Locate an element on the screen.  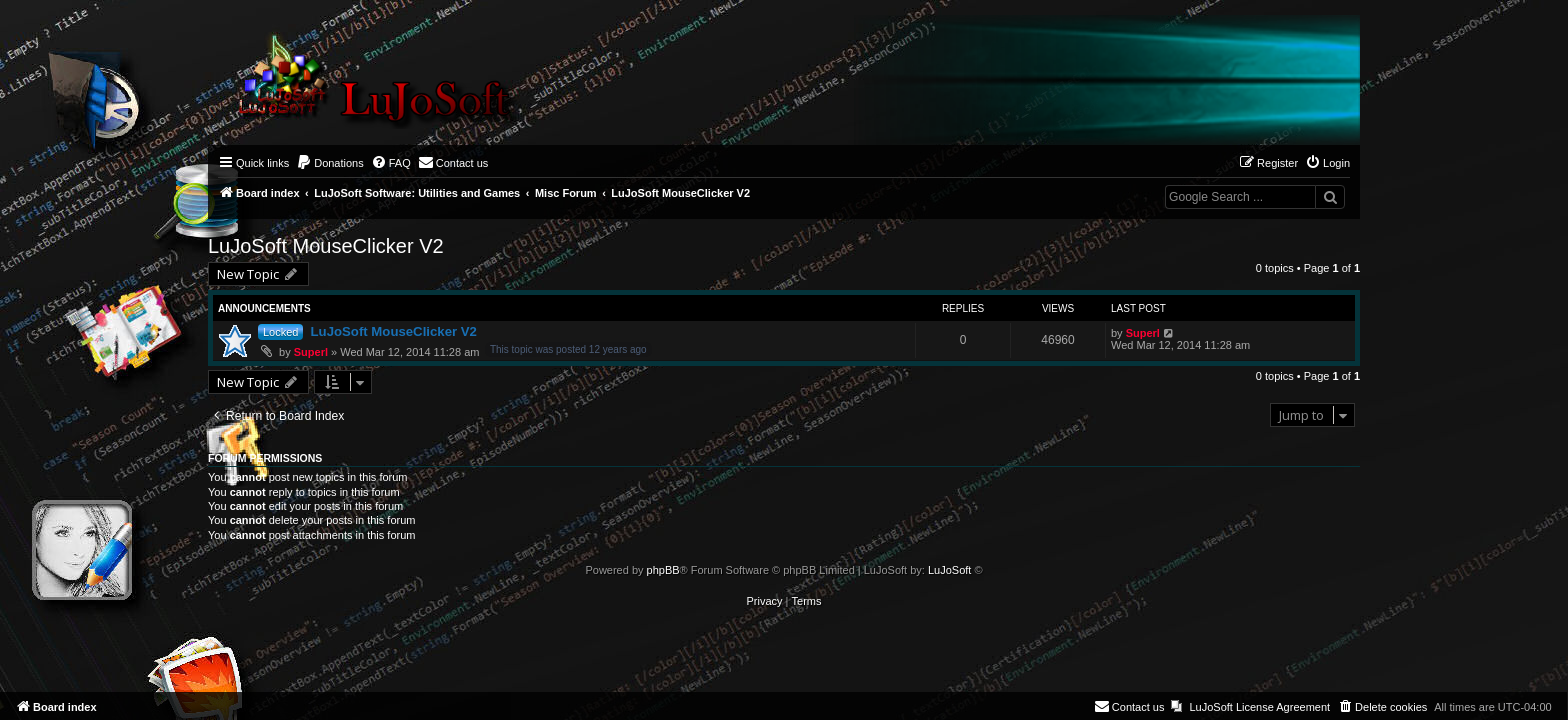
LuJoSoft is located at coordinates (949, 570).